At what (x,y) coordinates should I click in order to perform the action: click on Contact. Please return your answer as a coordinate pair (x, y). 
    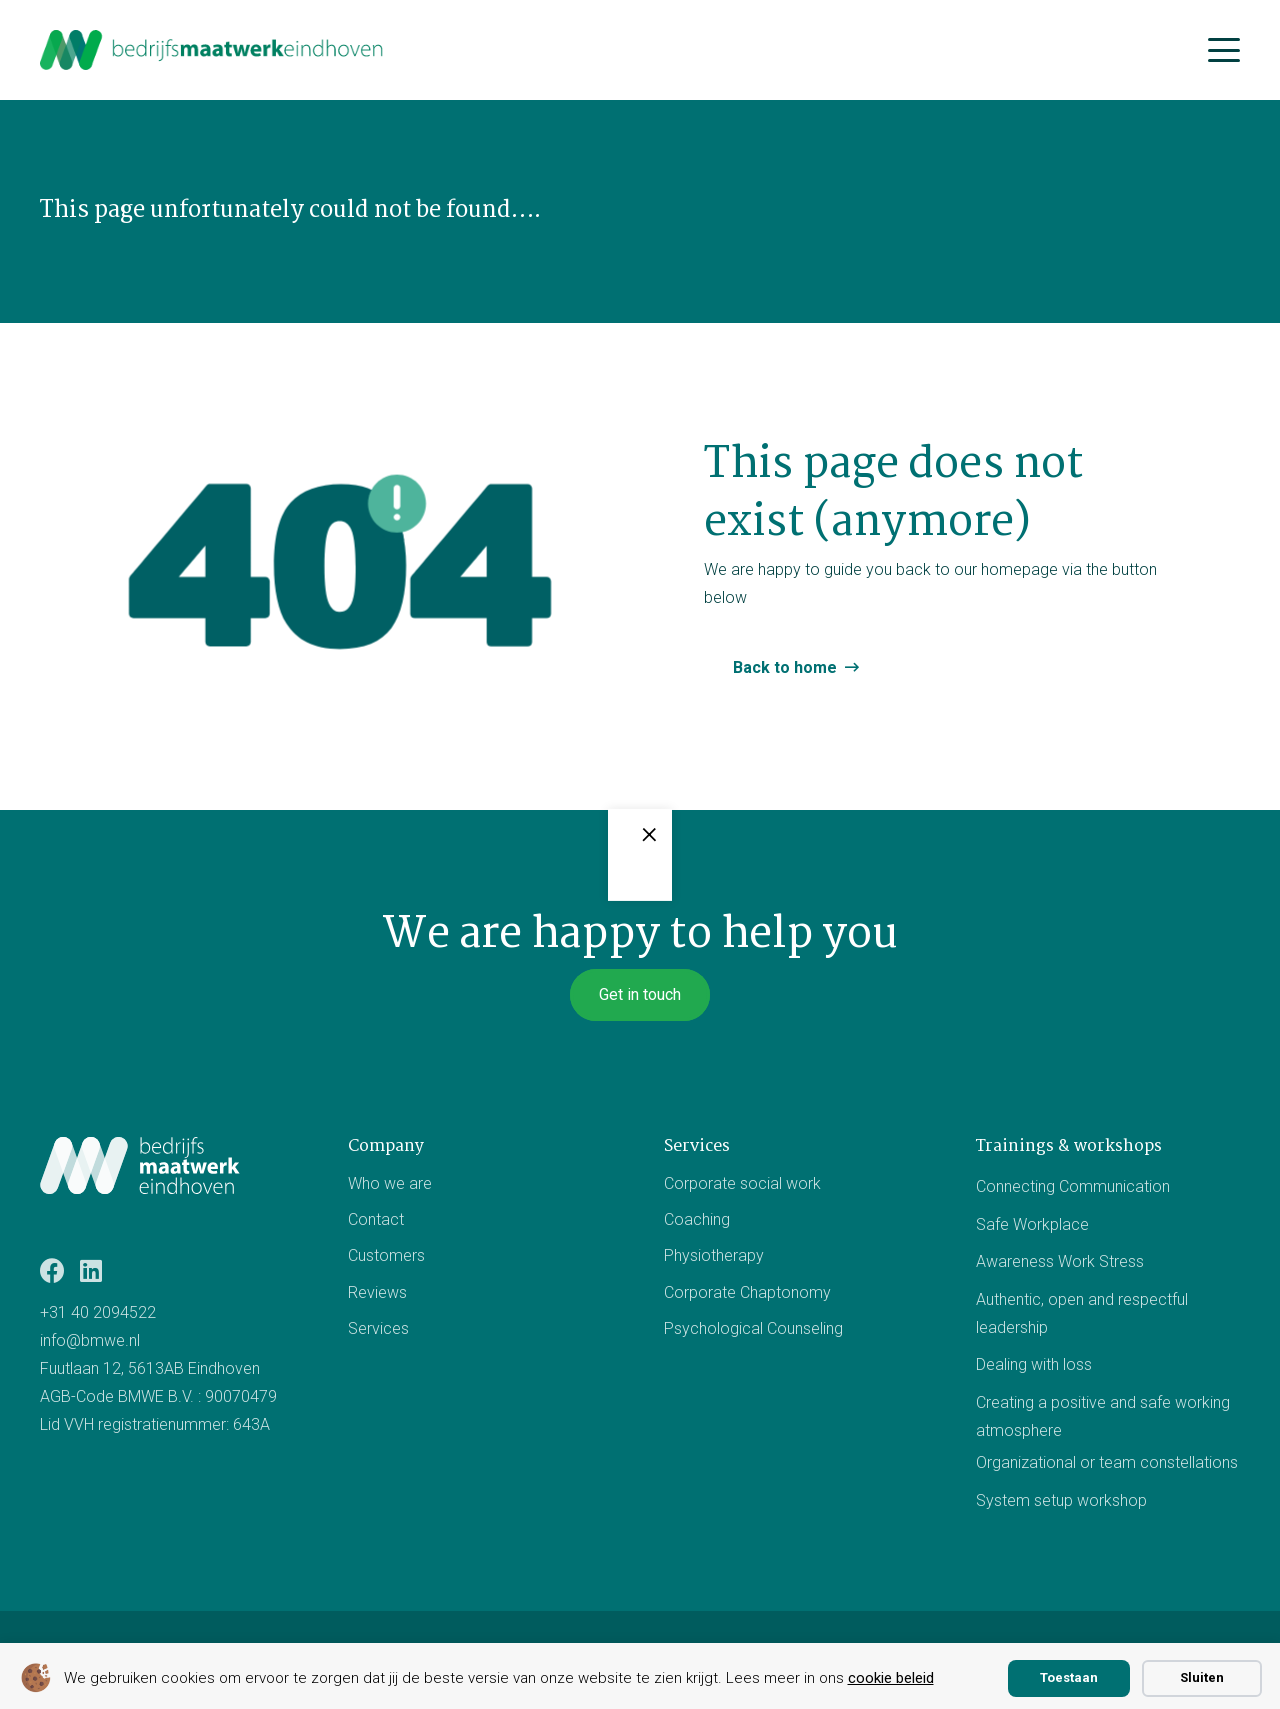
    Looking at the image, I should click on (376, 1219).